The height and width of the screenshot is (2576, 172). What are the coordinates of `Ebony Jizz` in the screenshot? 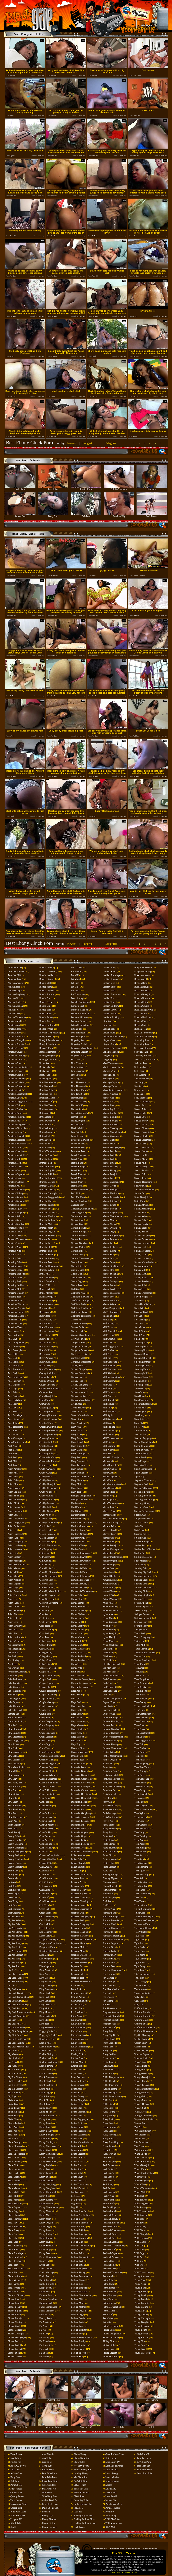 It's located at (44, 2196).